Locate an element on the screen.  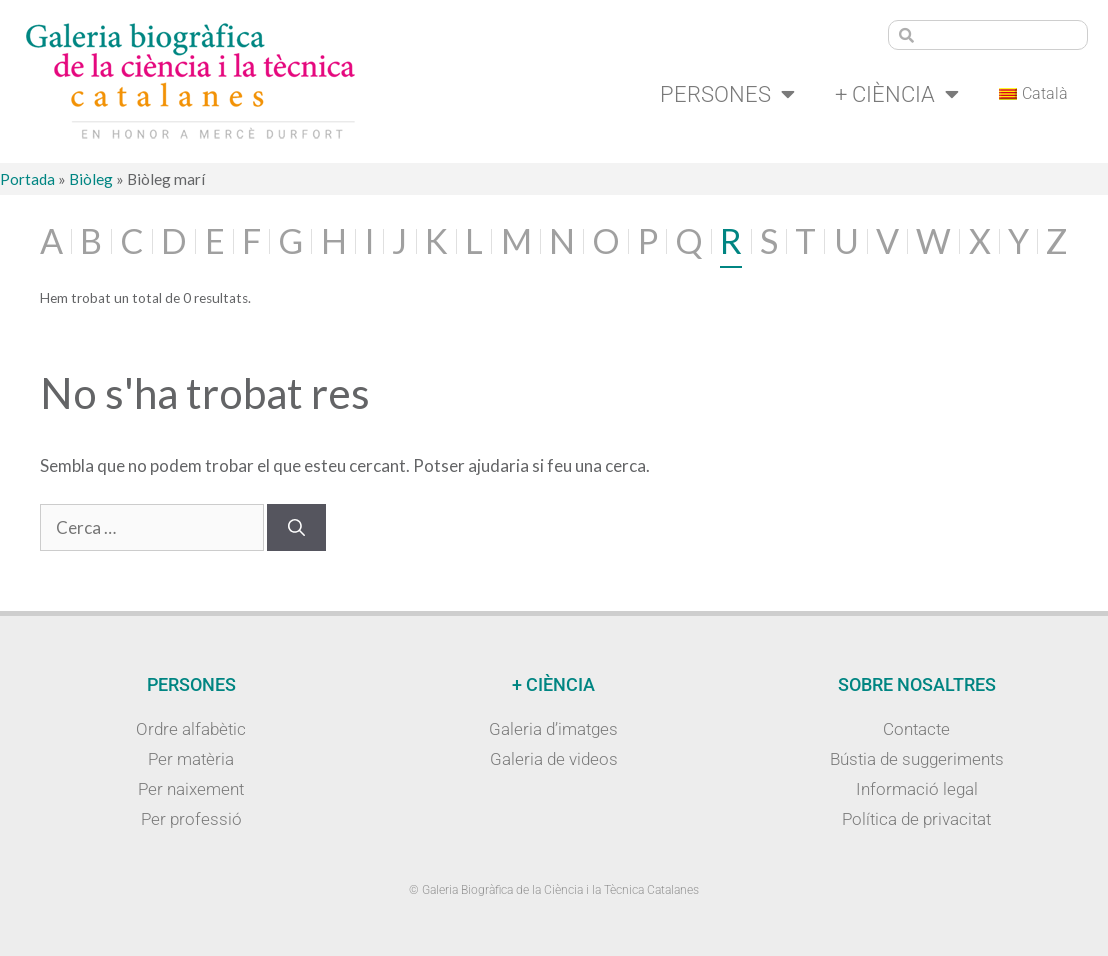
Portada is located at coordinates (27, 179).